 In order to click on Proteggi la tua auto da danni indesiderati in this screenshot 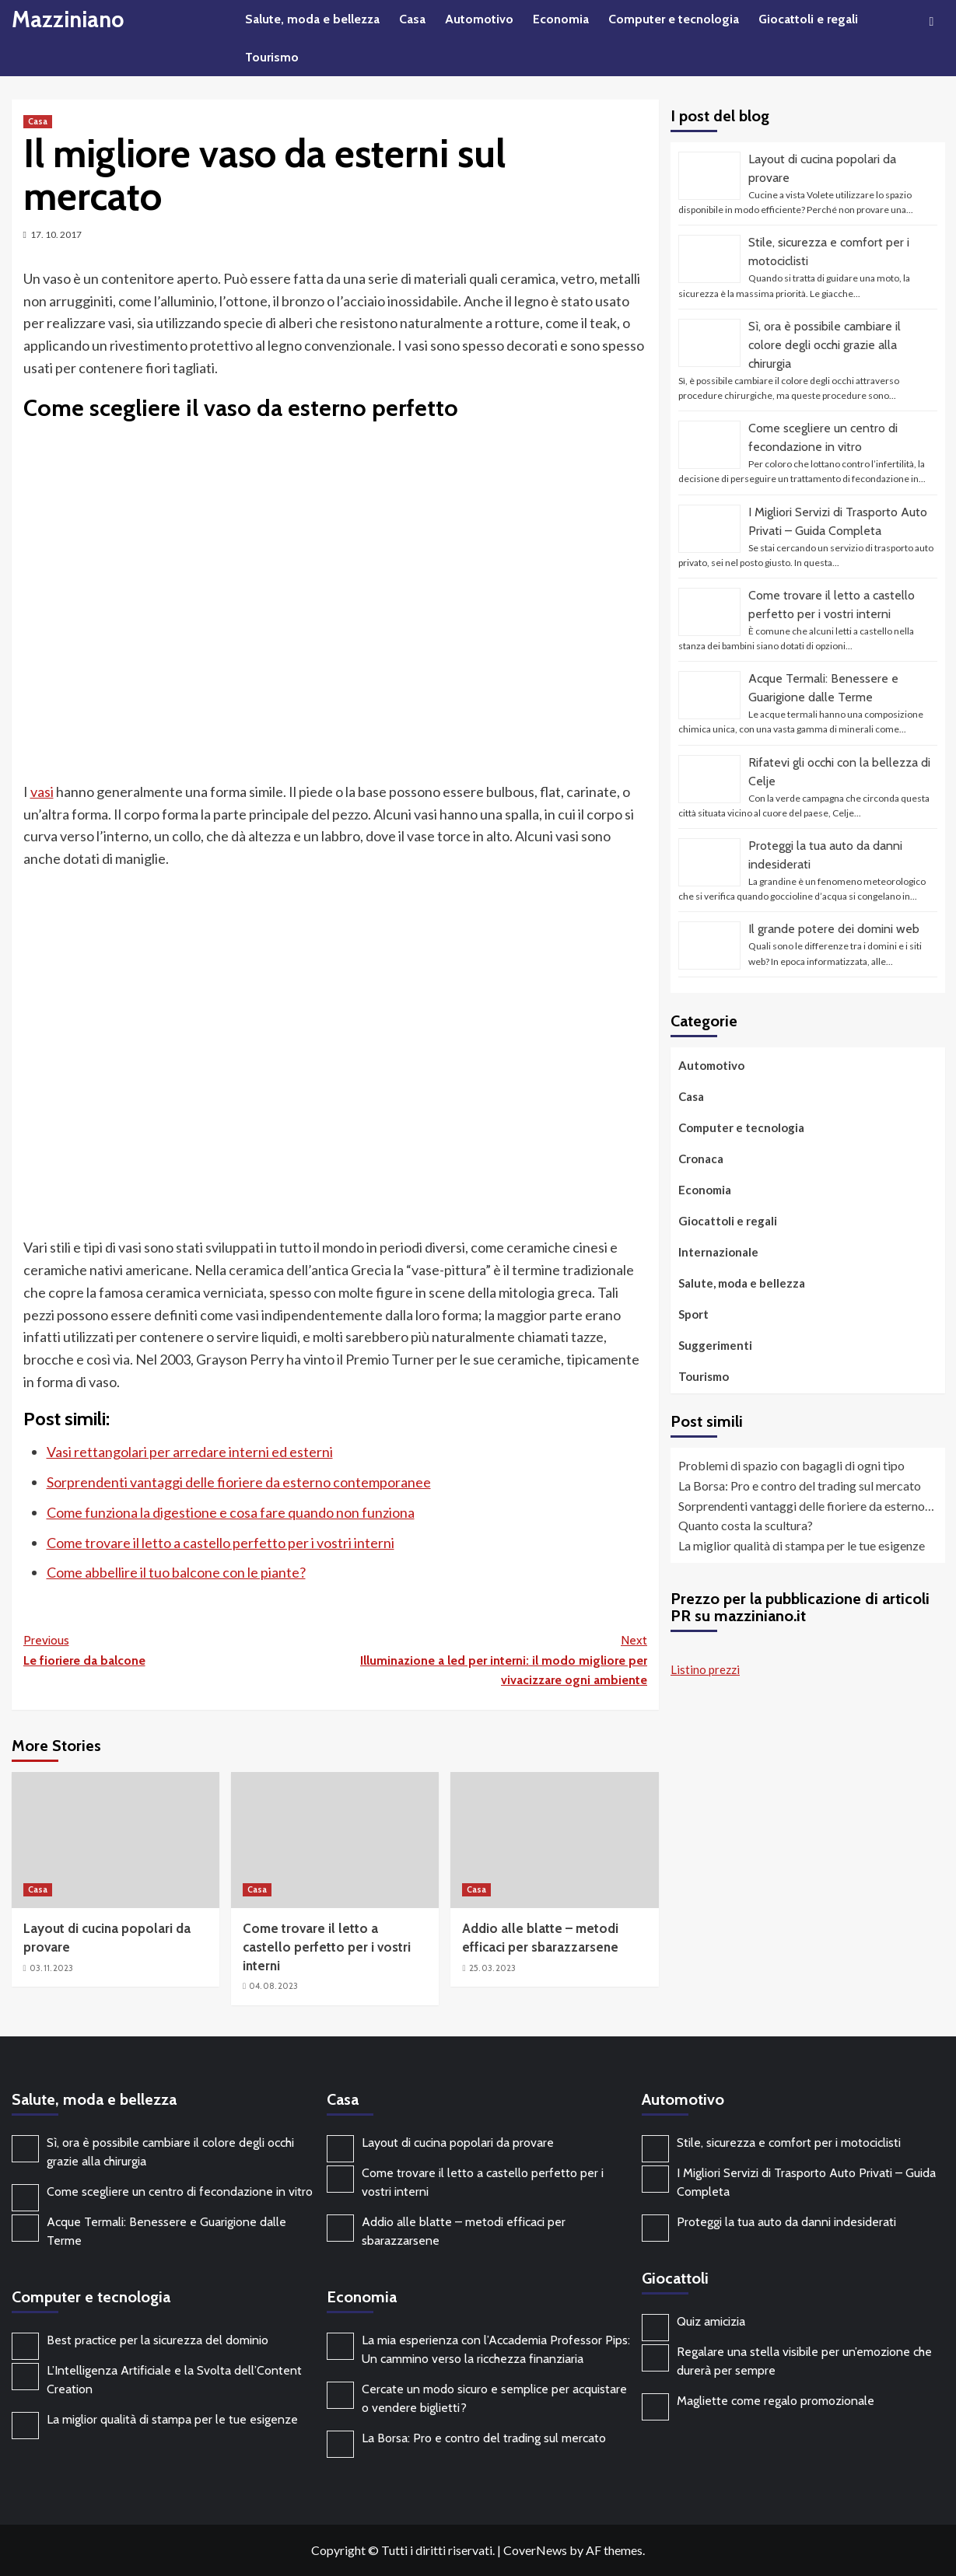, I will do `click(786, 2221)`.